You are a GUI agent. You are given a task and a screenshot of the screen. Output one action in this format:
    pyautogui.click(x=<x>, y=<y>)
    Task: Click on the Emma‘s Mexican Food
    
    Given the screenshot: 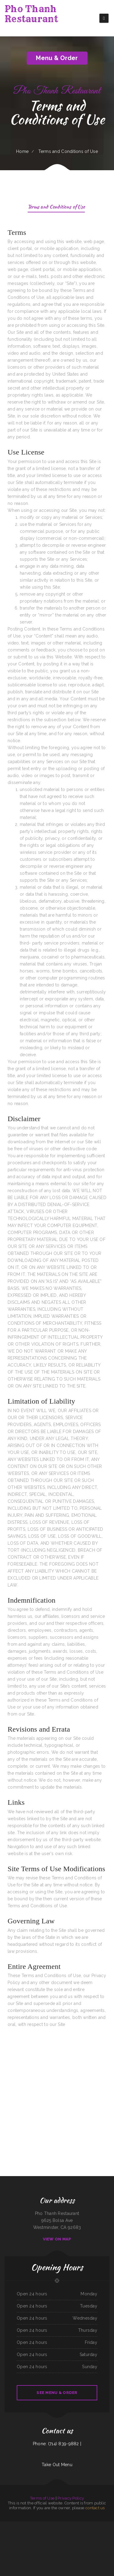 What is the action you would take?
    pyautogui.click(x=80, y=2545)
    